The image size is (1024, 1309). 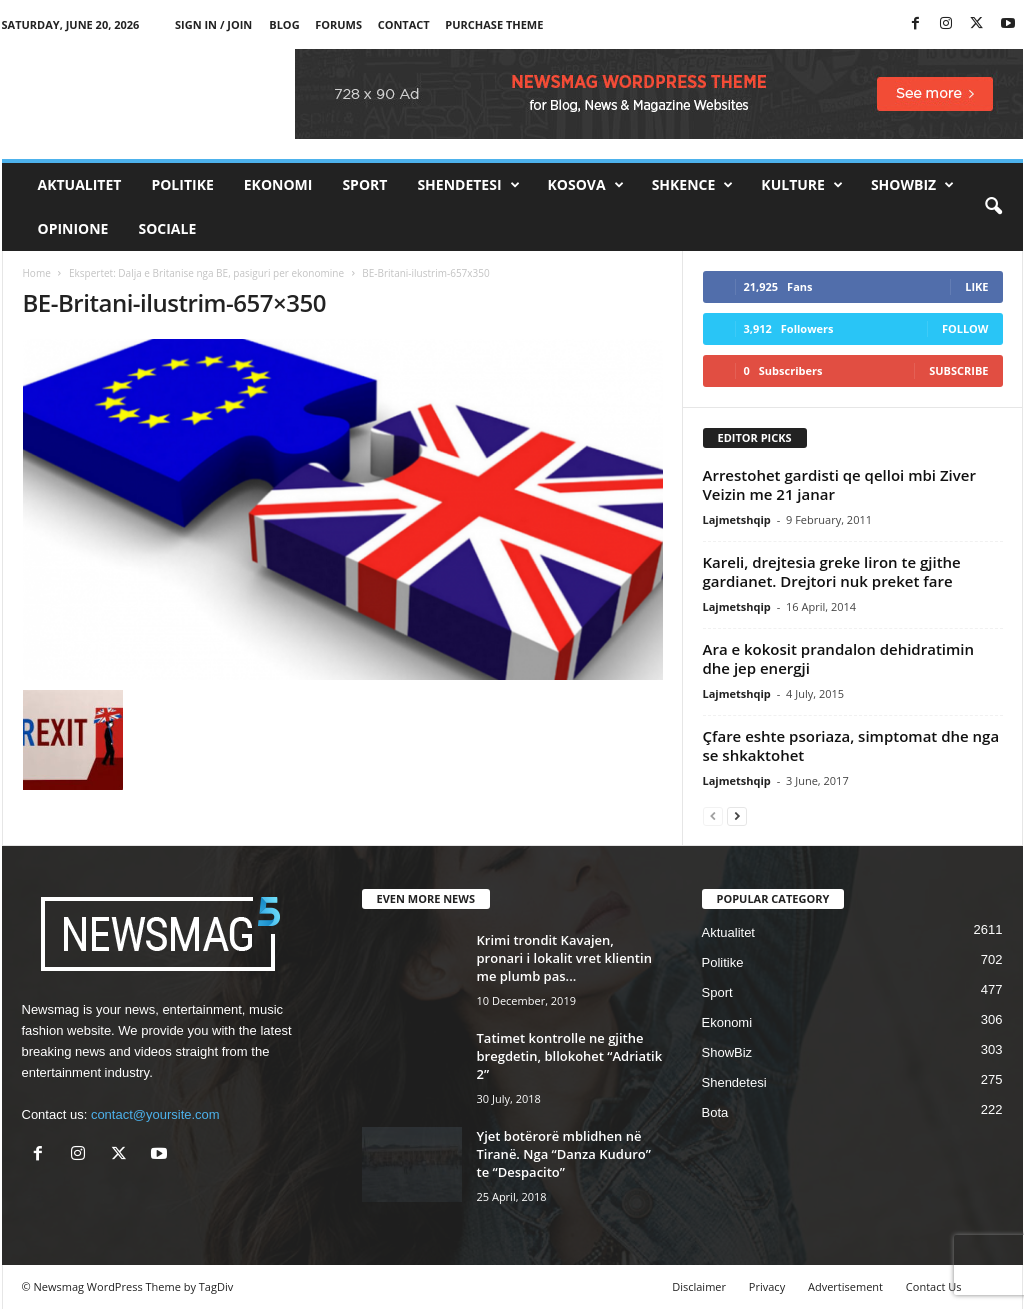 I want to click on Disclaimer, so click(x=699, y=1286).